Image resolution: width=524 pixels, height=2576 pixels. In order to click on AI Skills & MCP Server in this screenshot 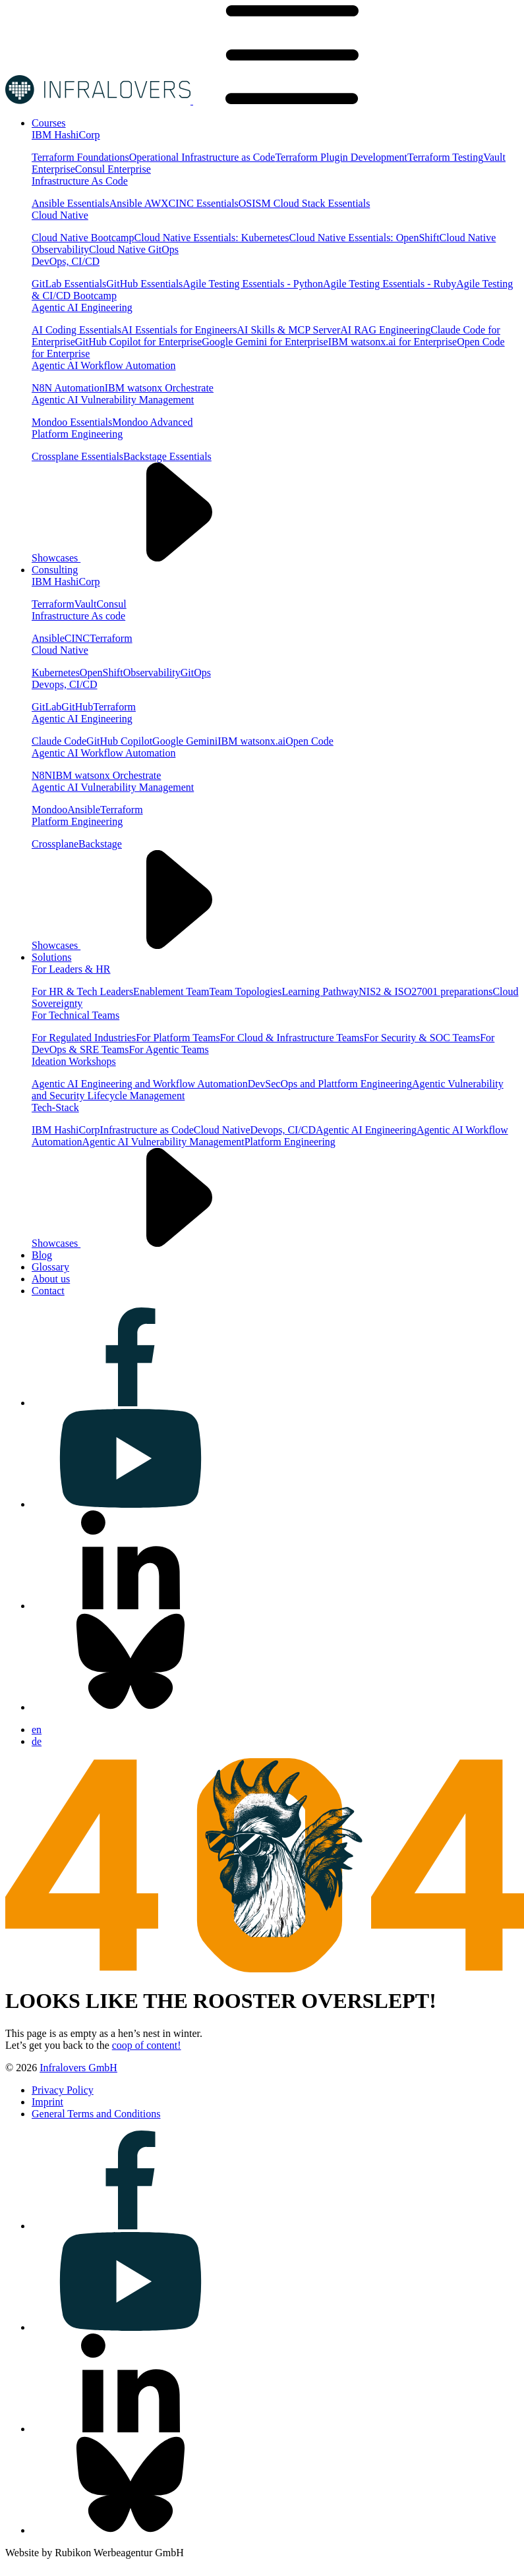, I will do `click(289, 329)`.